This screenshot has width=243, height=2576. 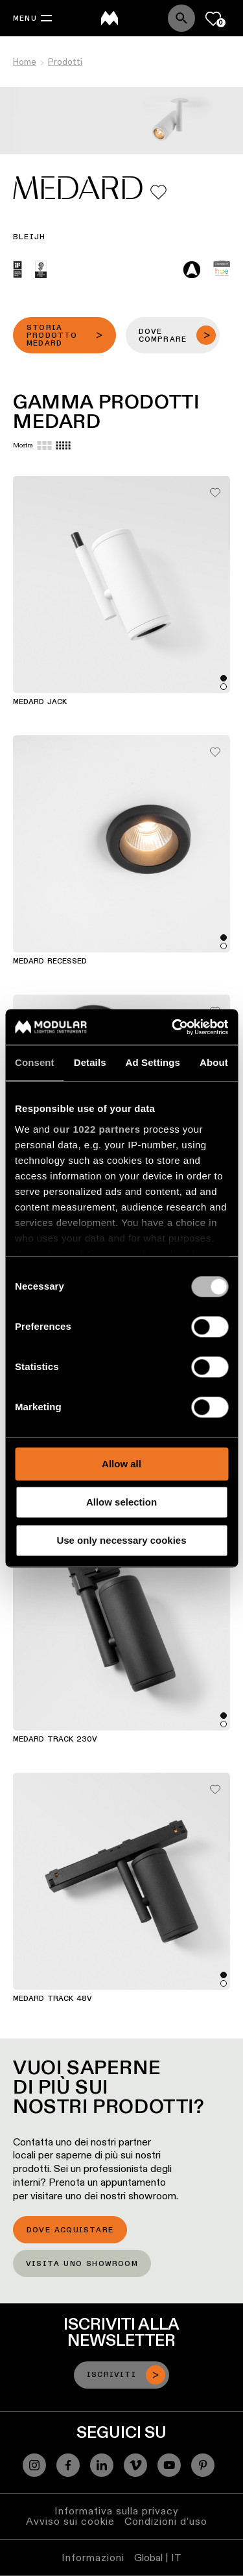 What do you see at coordinates (55, 1739) in the screenshot?
I see `Medard Track 230V` at bounding box center [55, 1739].